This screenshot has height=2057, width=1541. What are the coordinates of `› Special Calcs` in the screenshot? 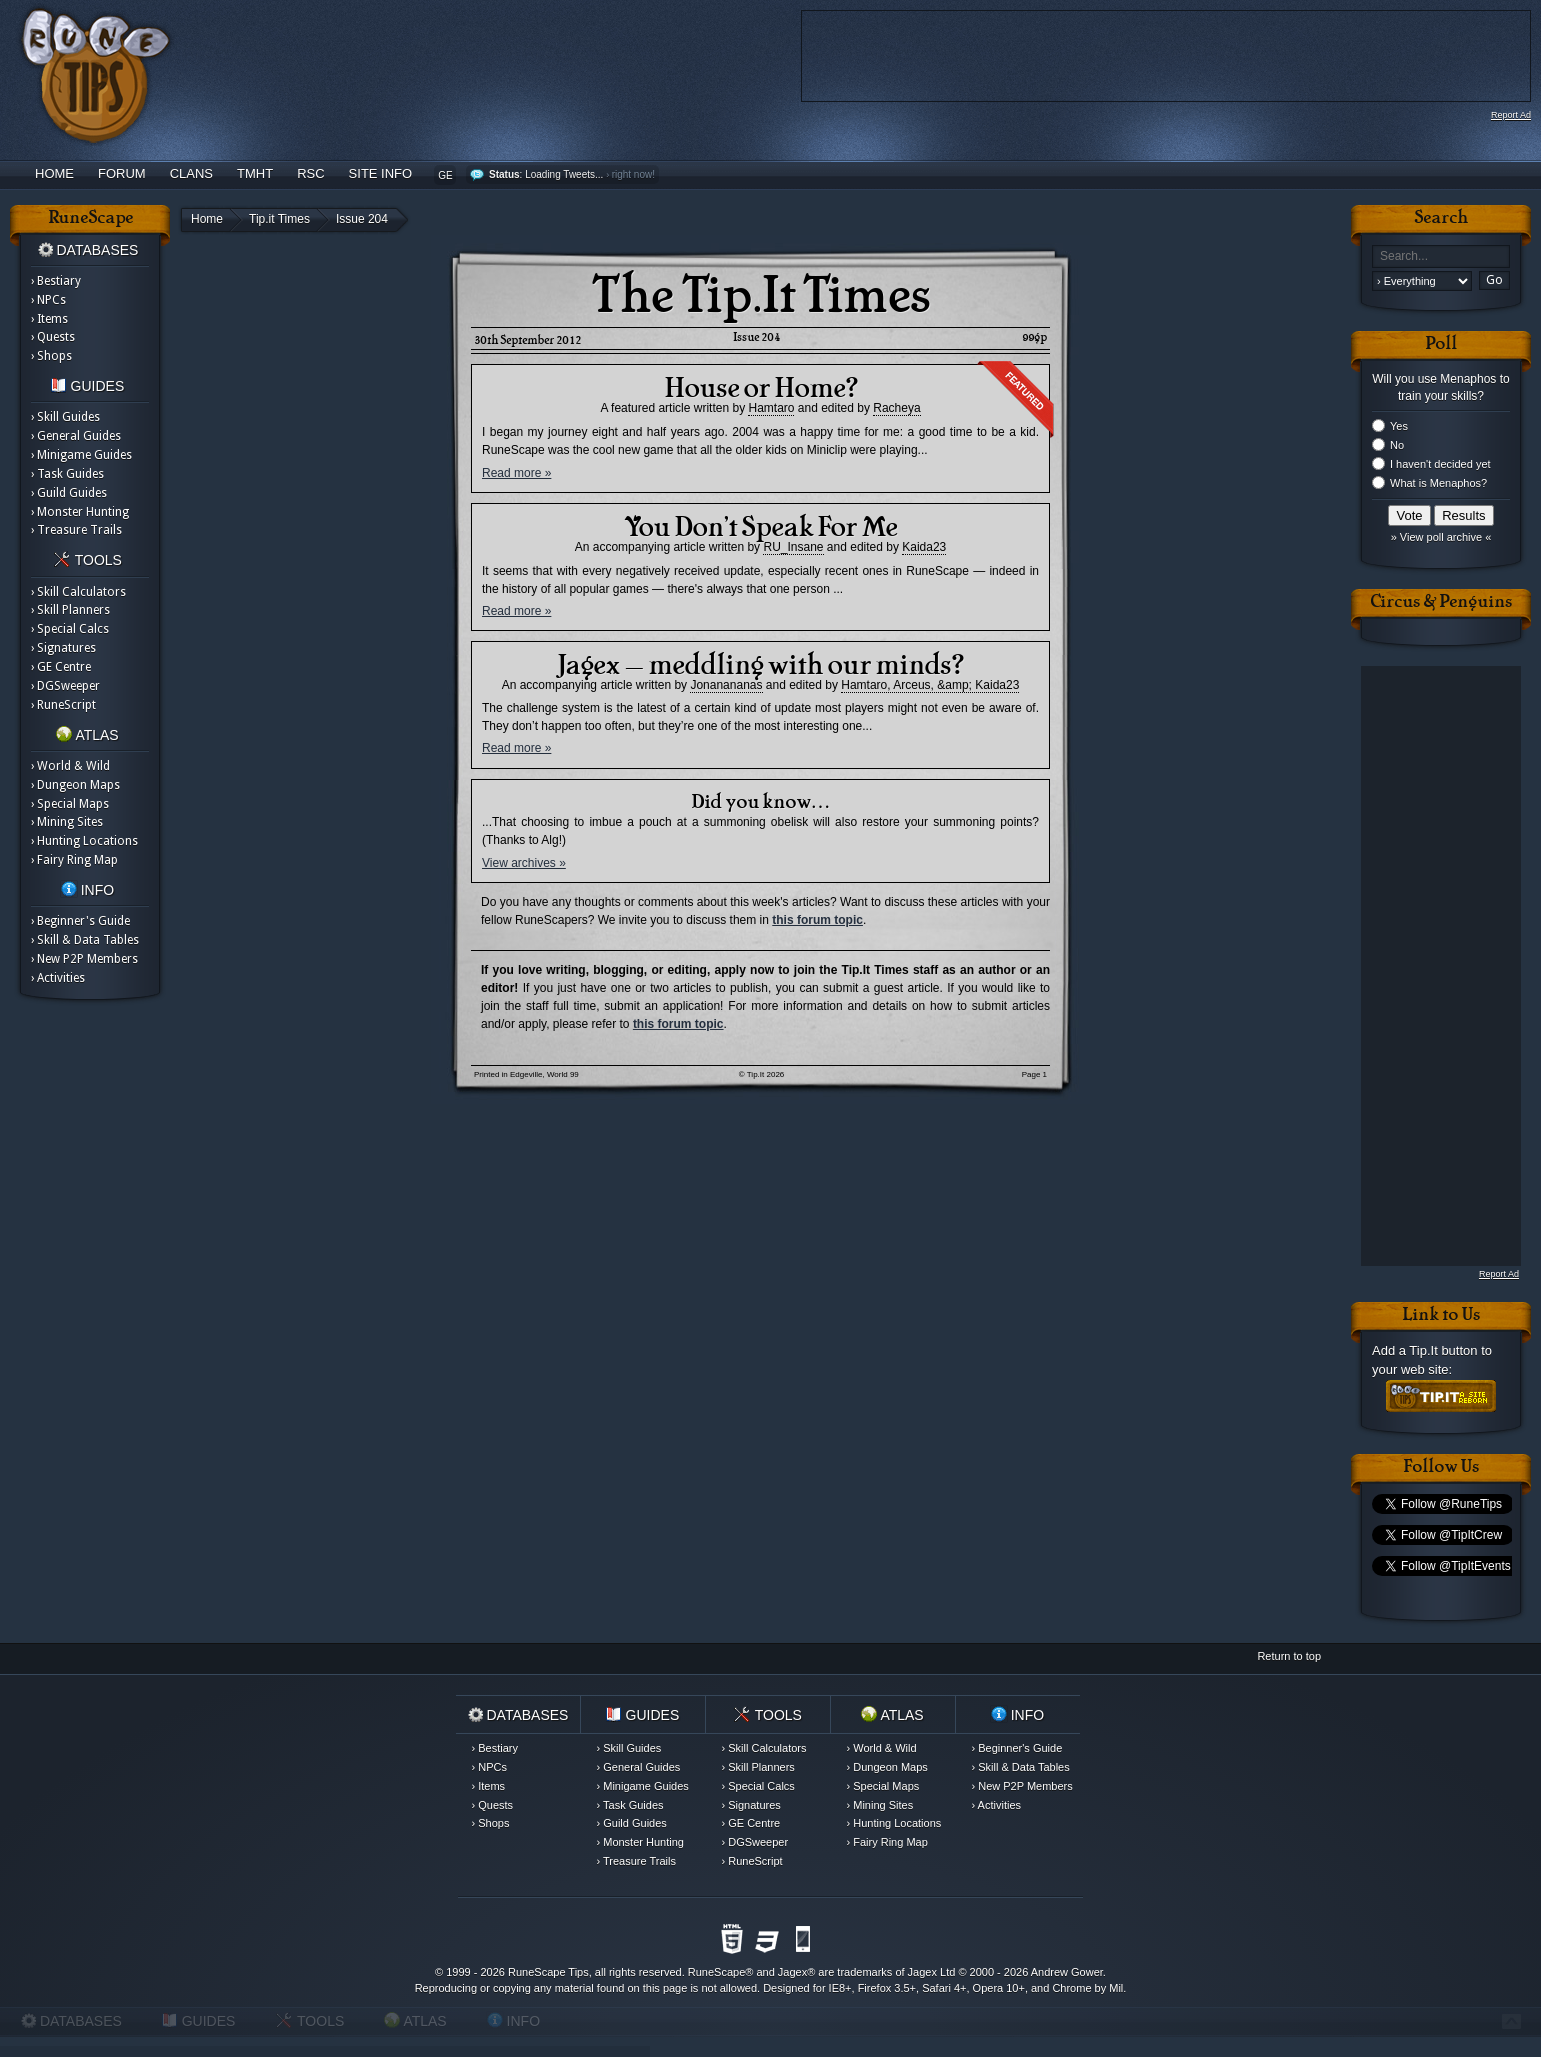 It's located at (70, 629).